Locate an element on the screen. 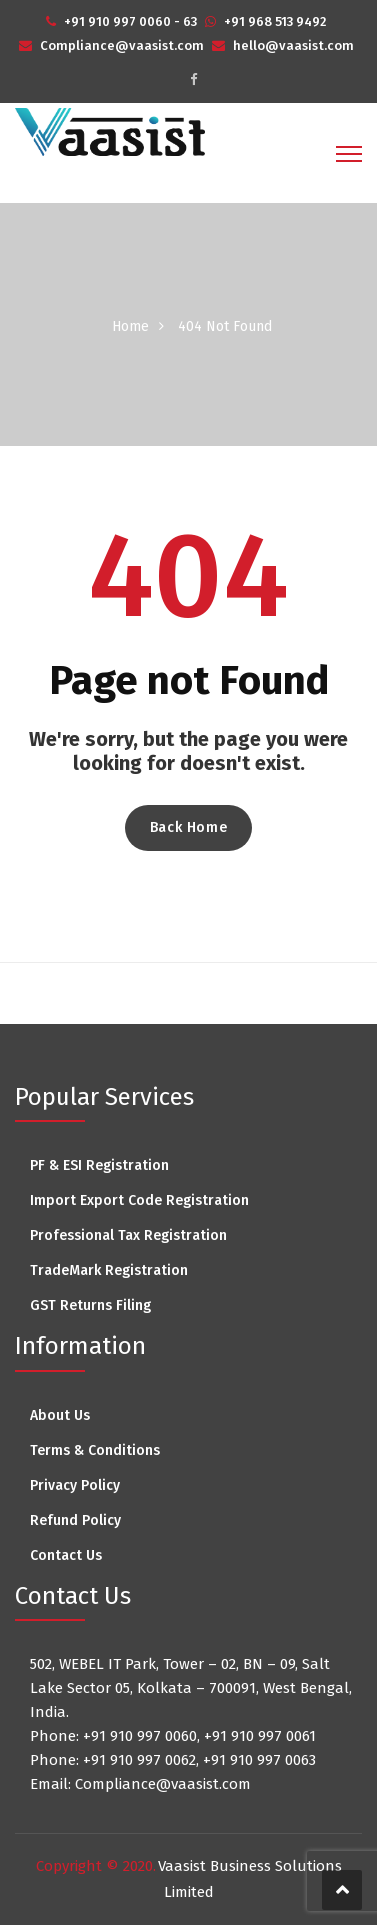 This screenshot has width=377, height=1925. PF & ESI Registration is located at coordinates (99, 1165).